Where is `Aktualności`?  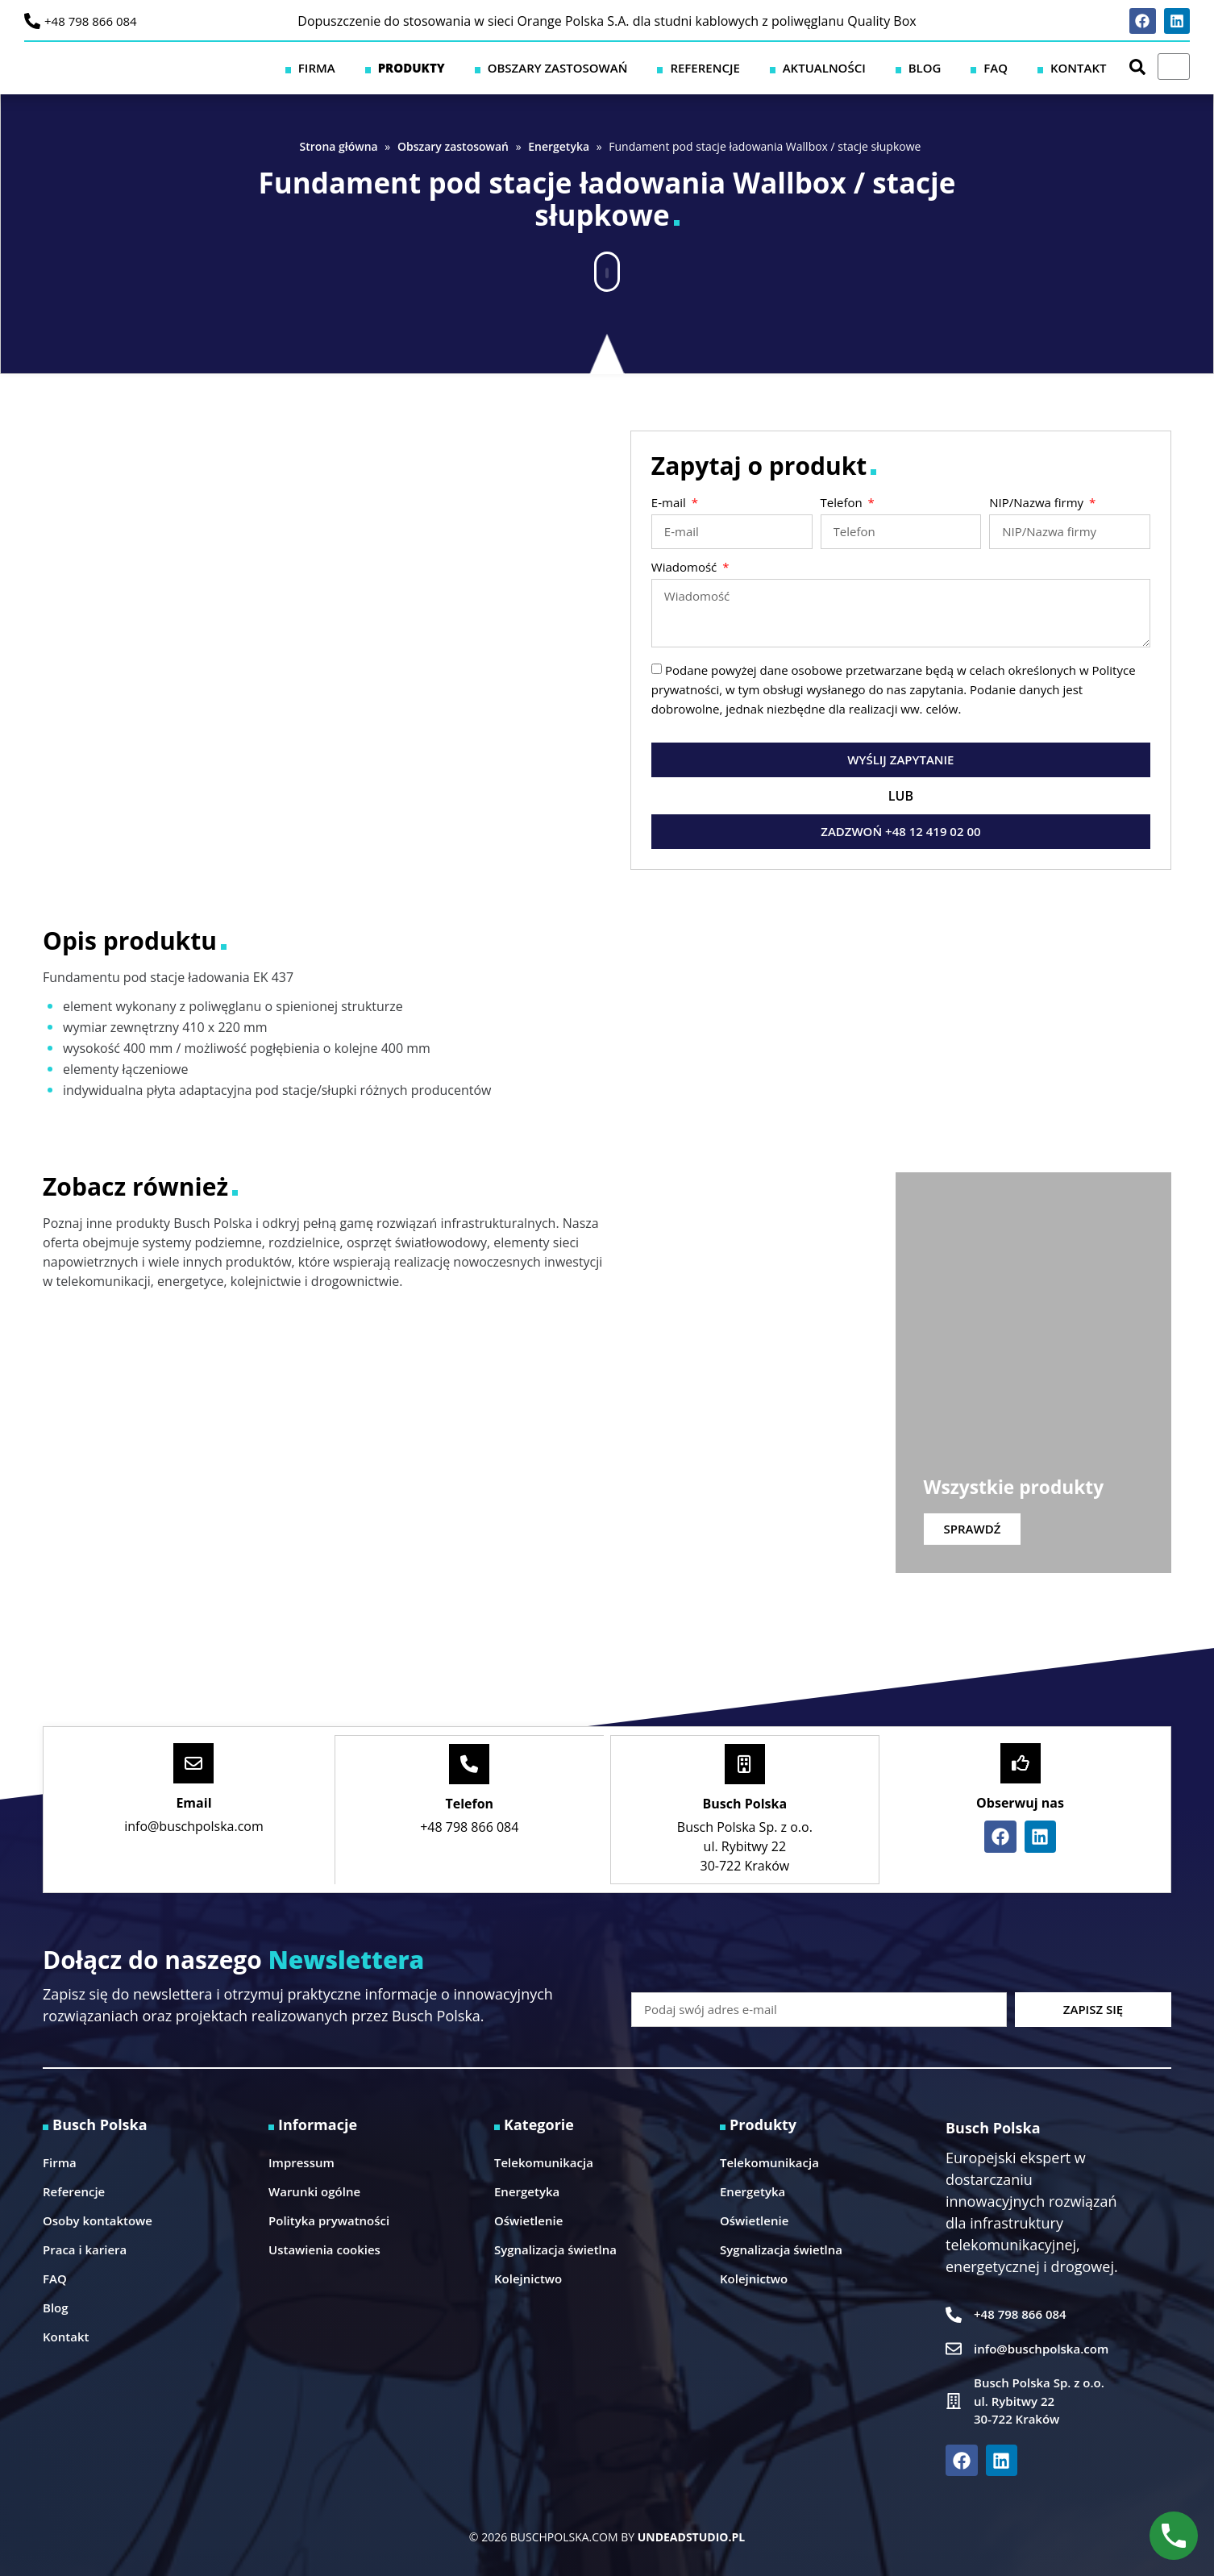
Aktualności is located at coordinates (888, 67).